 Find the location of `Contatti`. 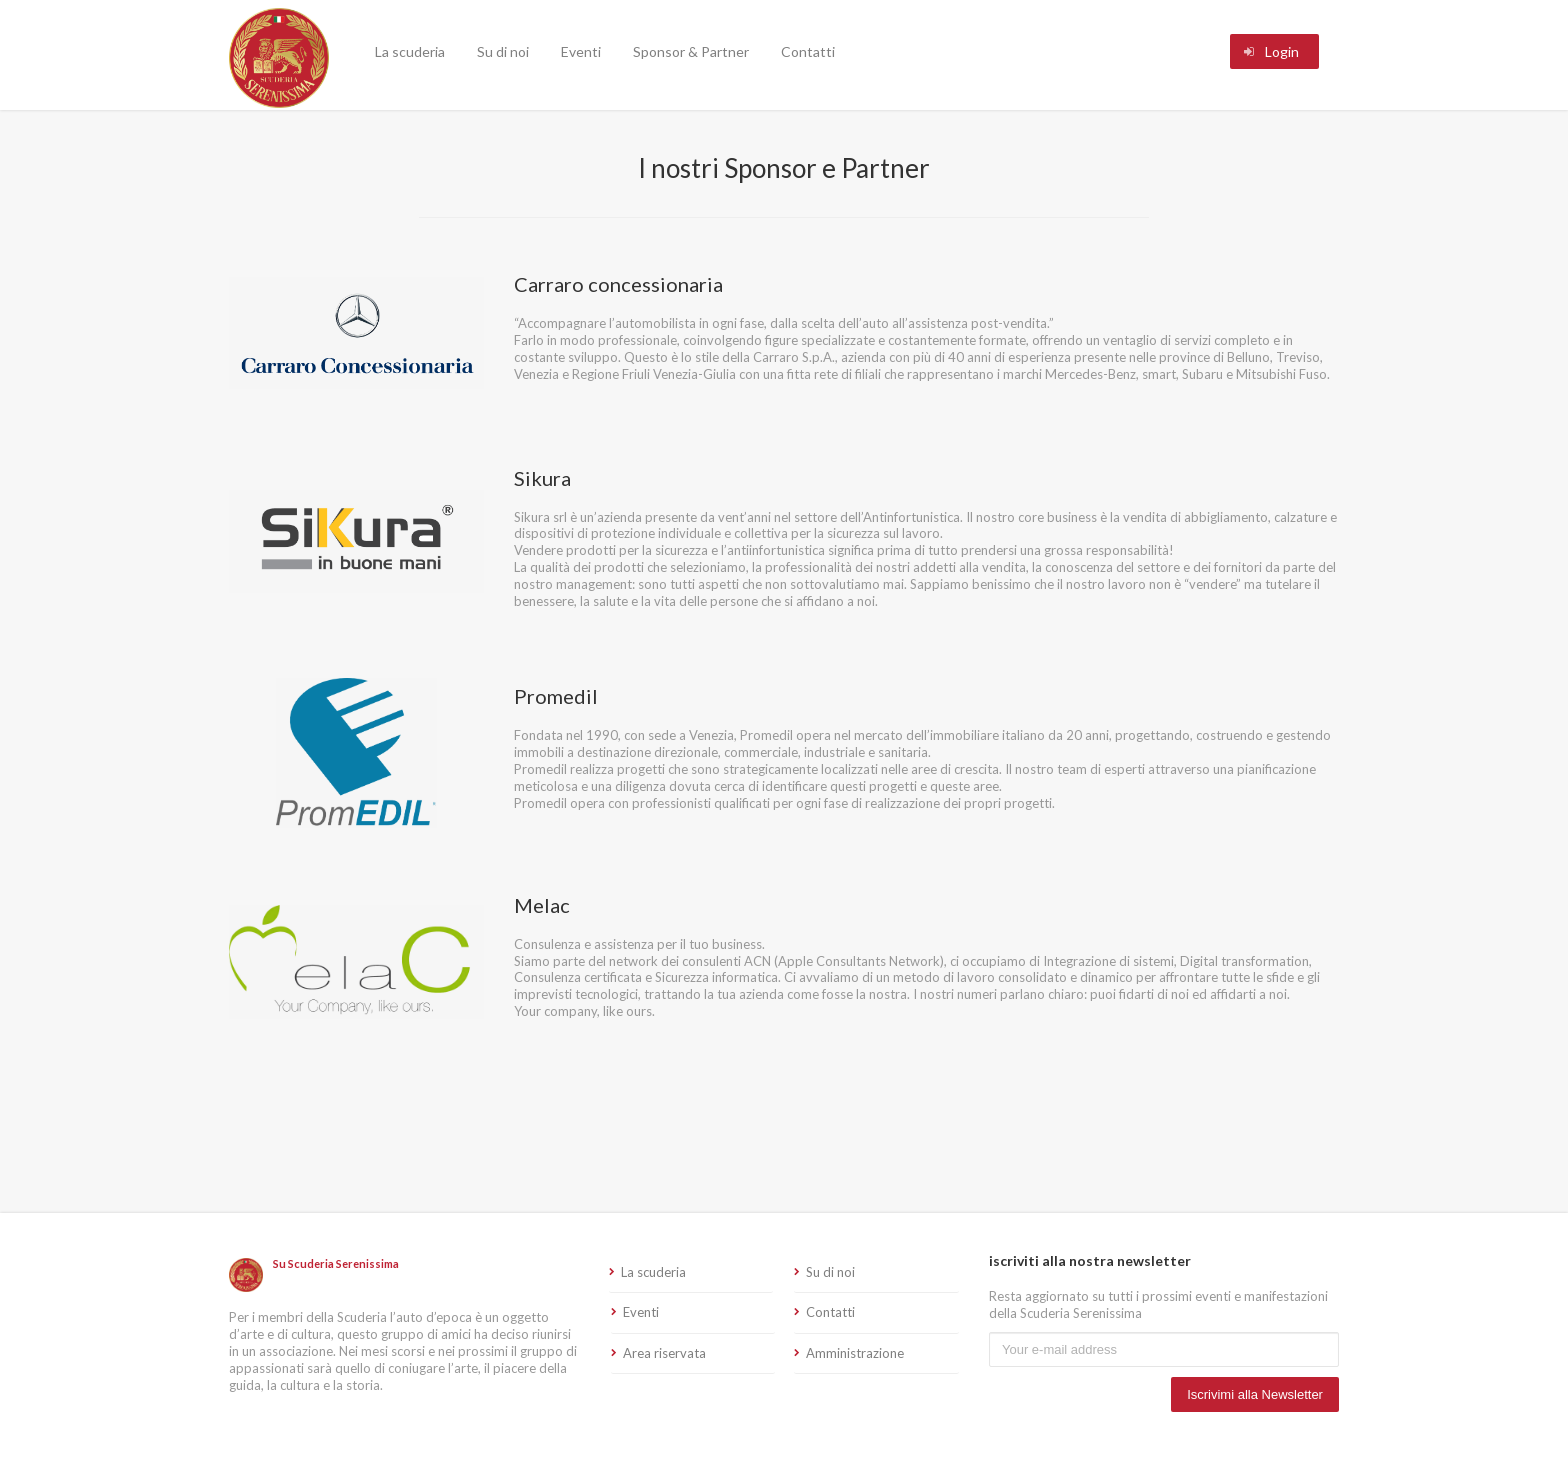

Contatti is located at coordinates (808, 51).